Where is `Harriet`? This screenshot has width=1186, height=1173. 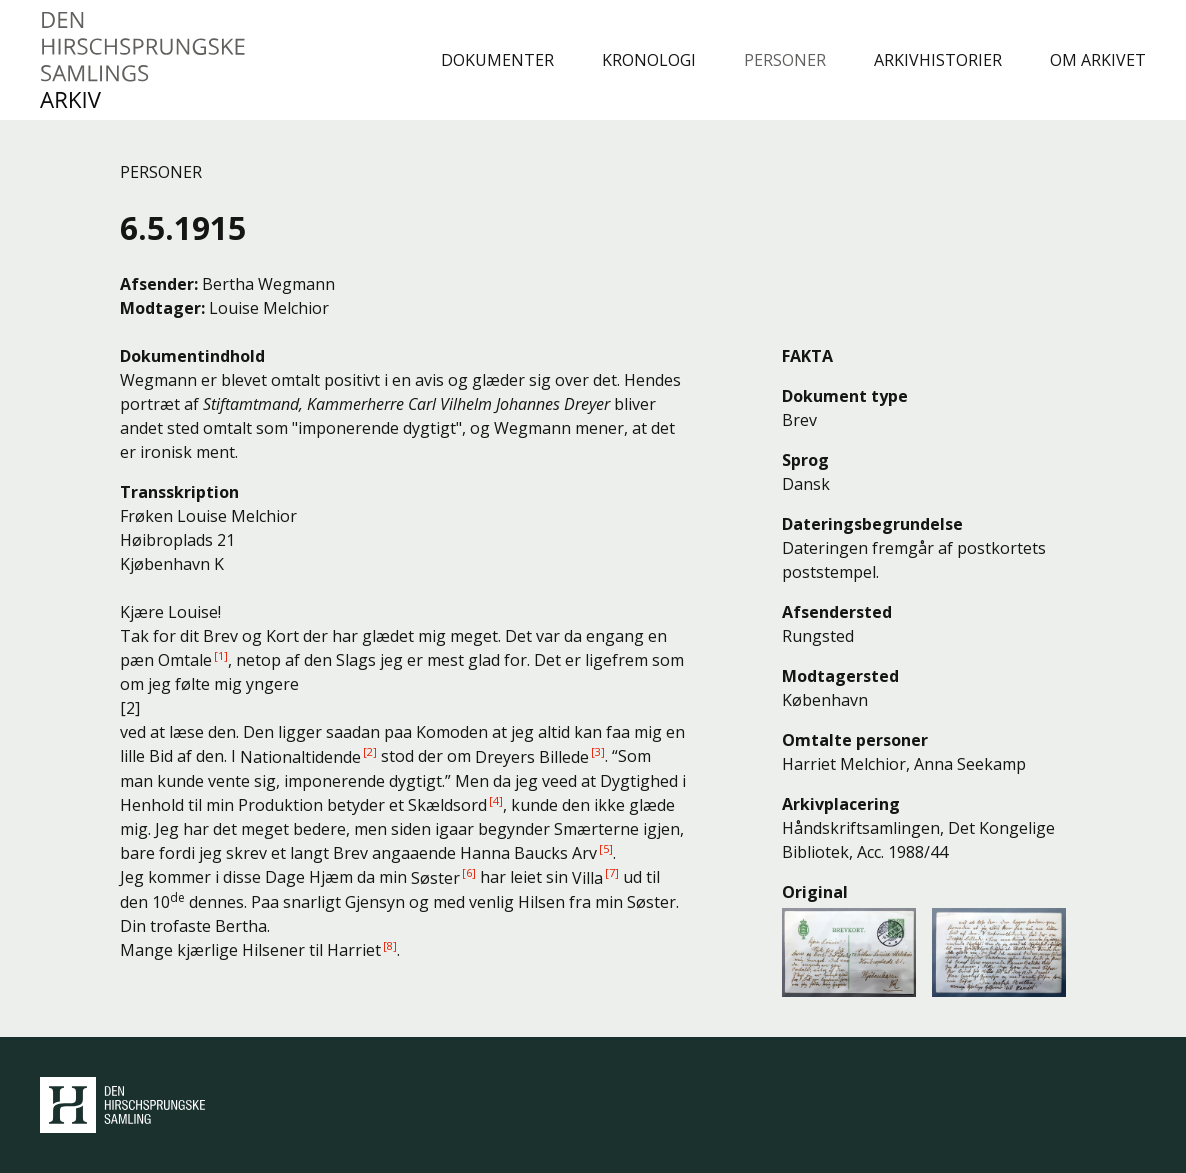 Harriet is located at coordinates (354, 950).